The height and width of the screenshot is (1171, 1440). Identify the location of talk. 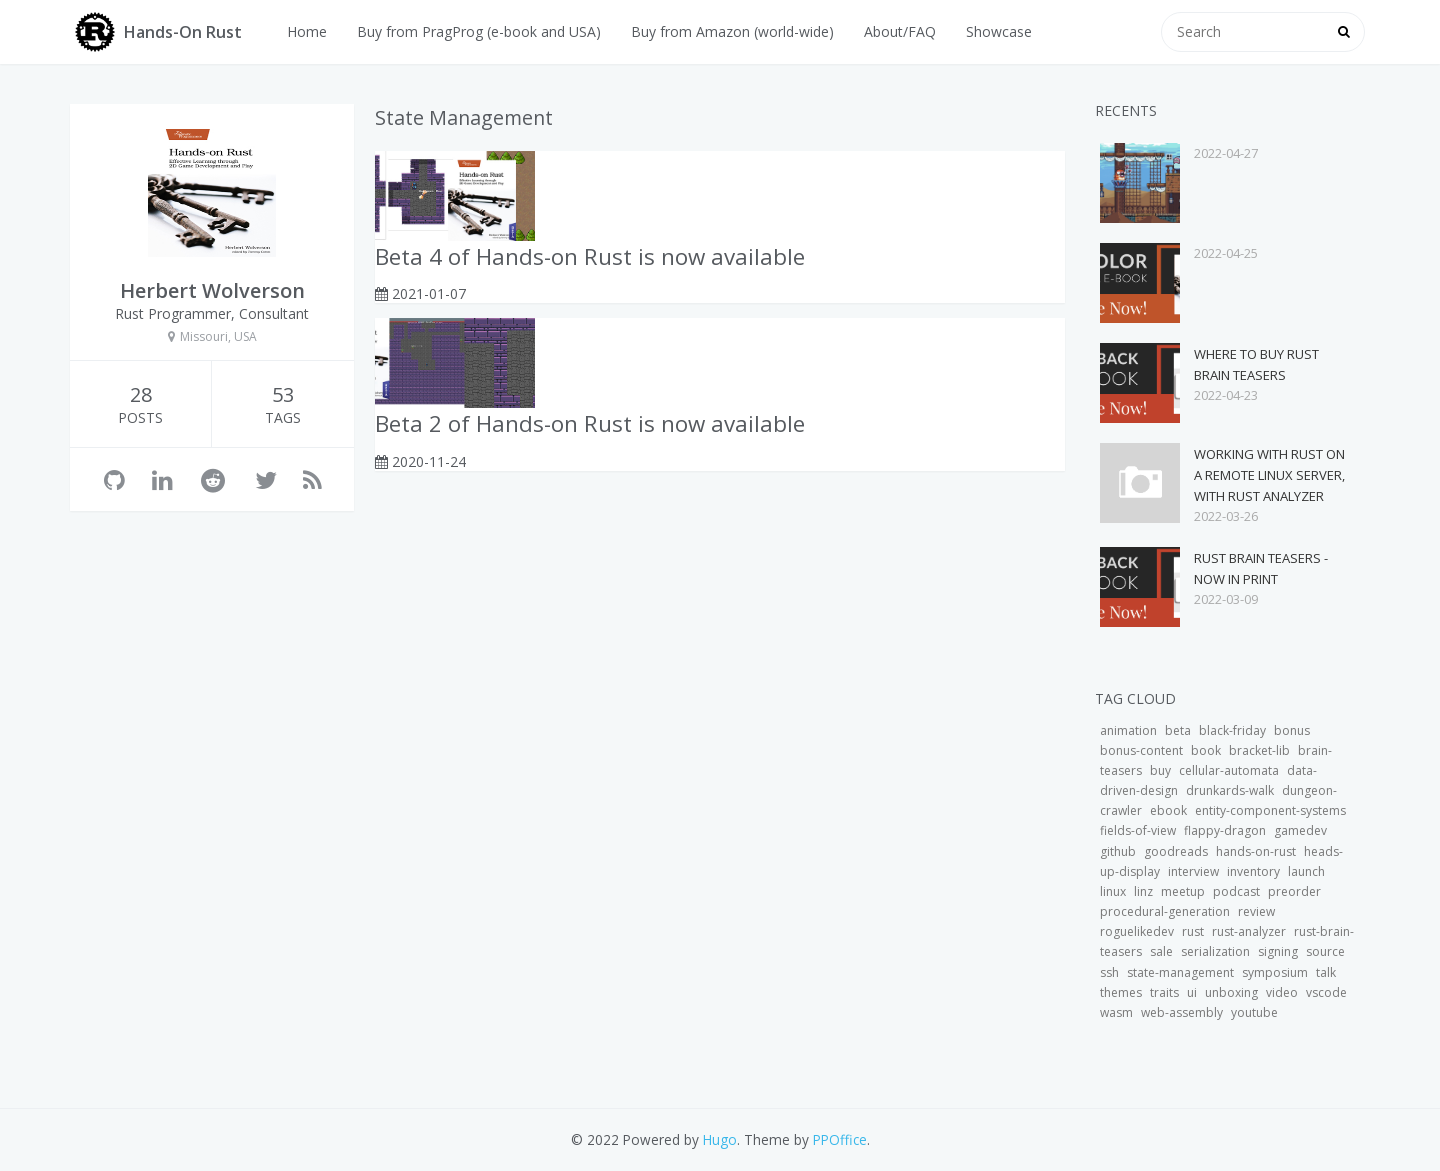
(1326, 972).